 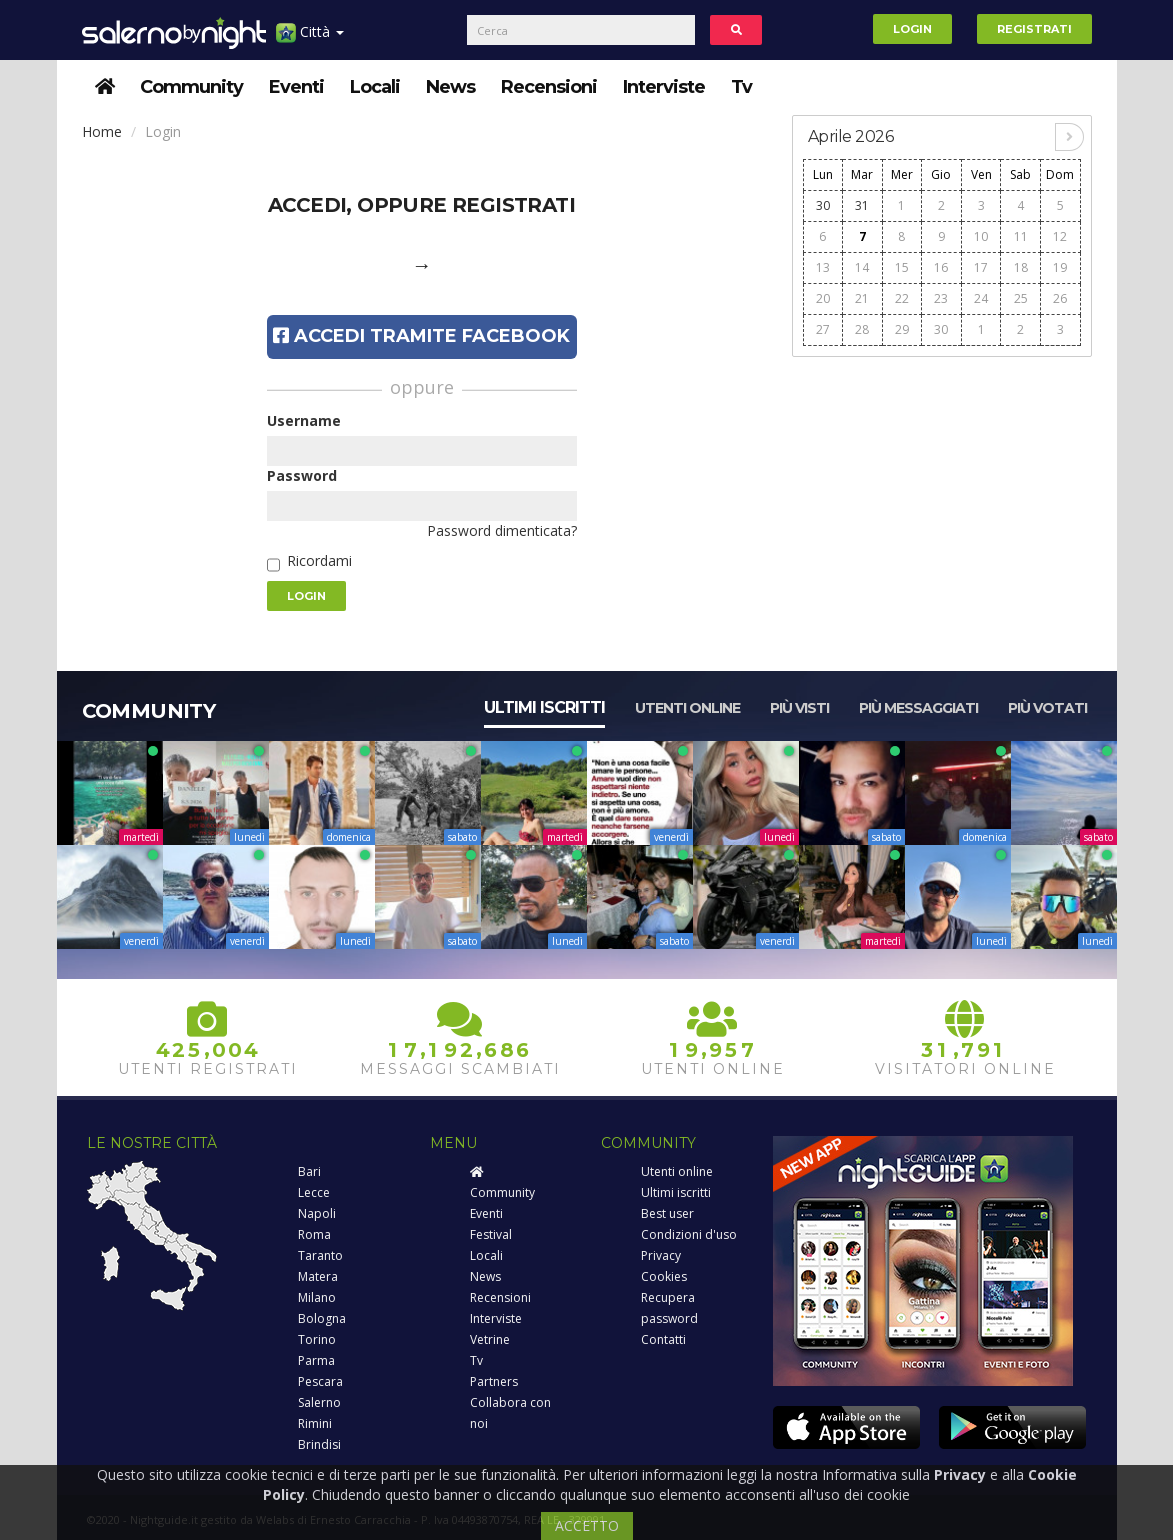 I want to click on Locali, so click(x=375, y=87).